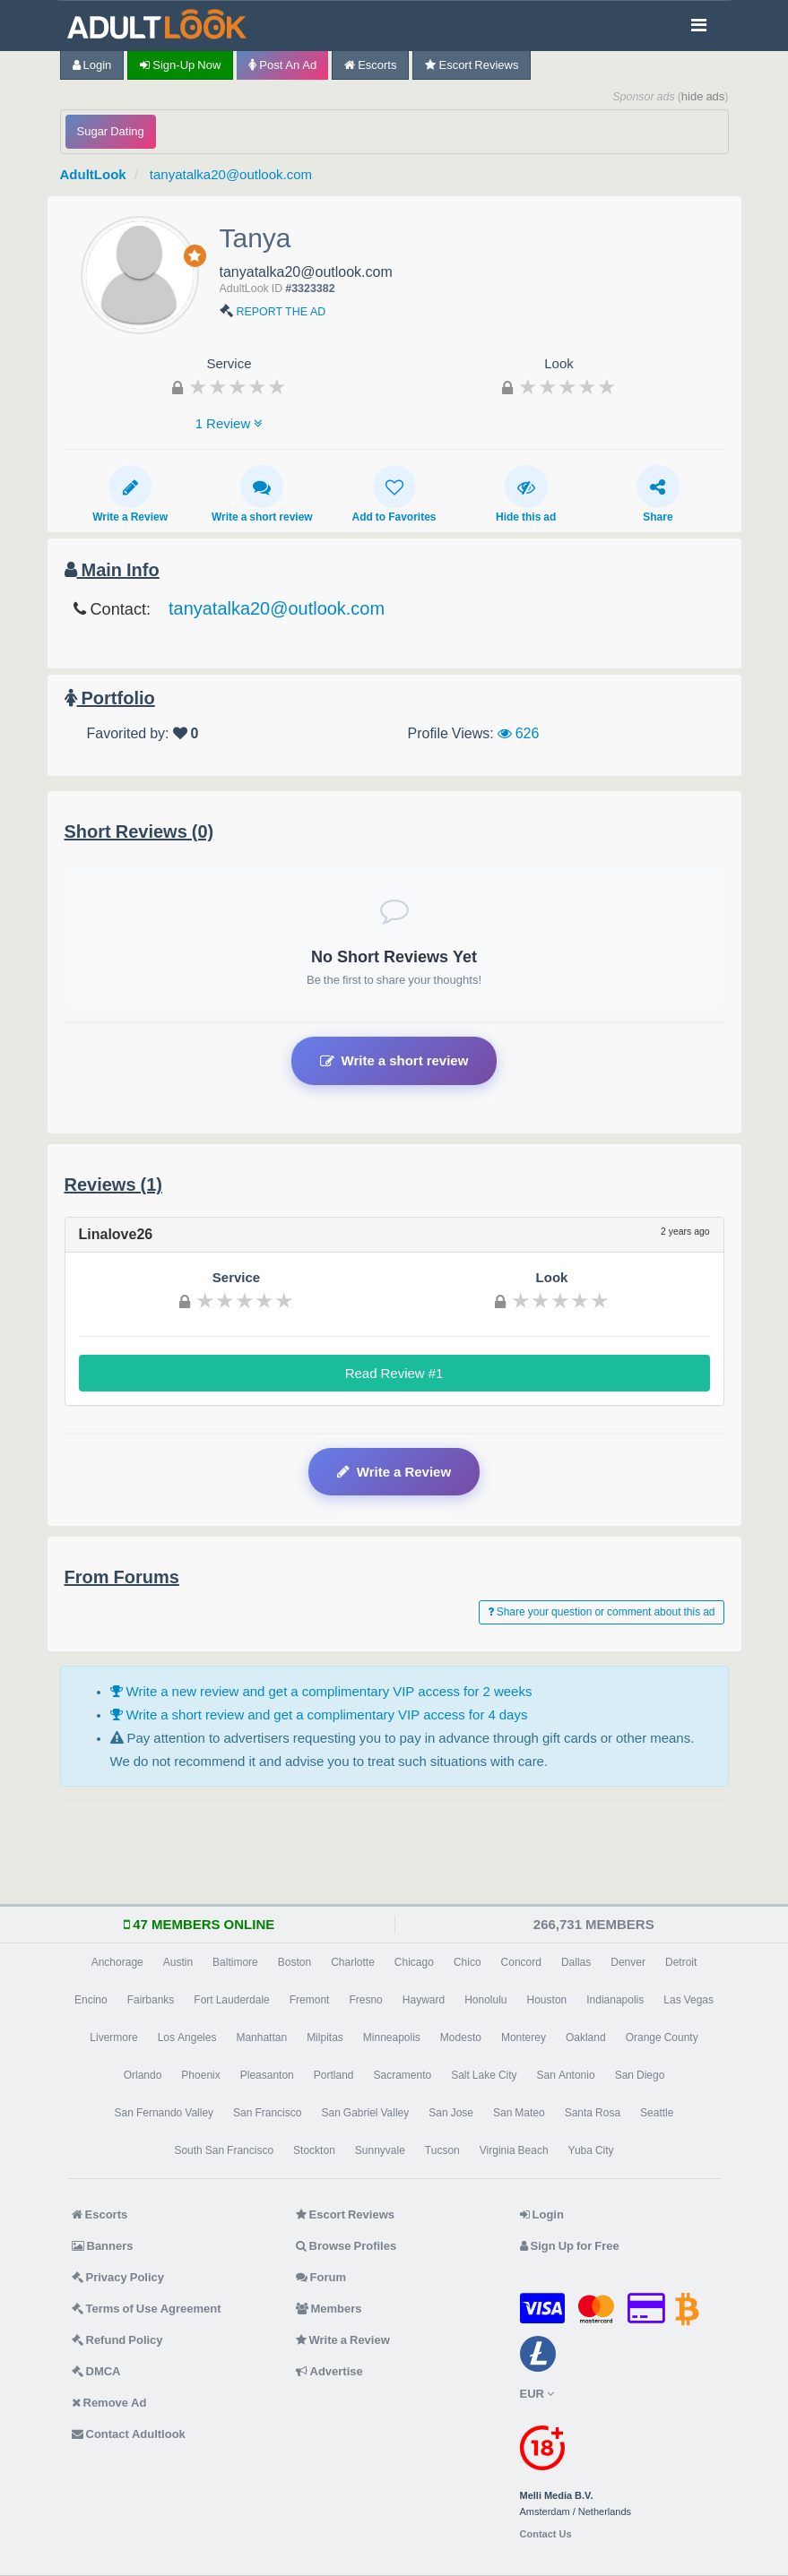 This screenshot has height=2576, width=788. Describe the element at coordinates (353, 1962) in the screenshot. I see `Charlotte` at that location.